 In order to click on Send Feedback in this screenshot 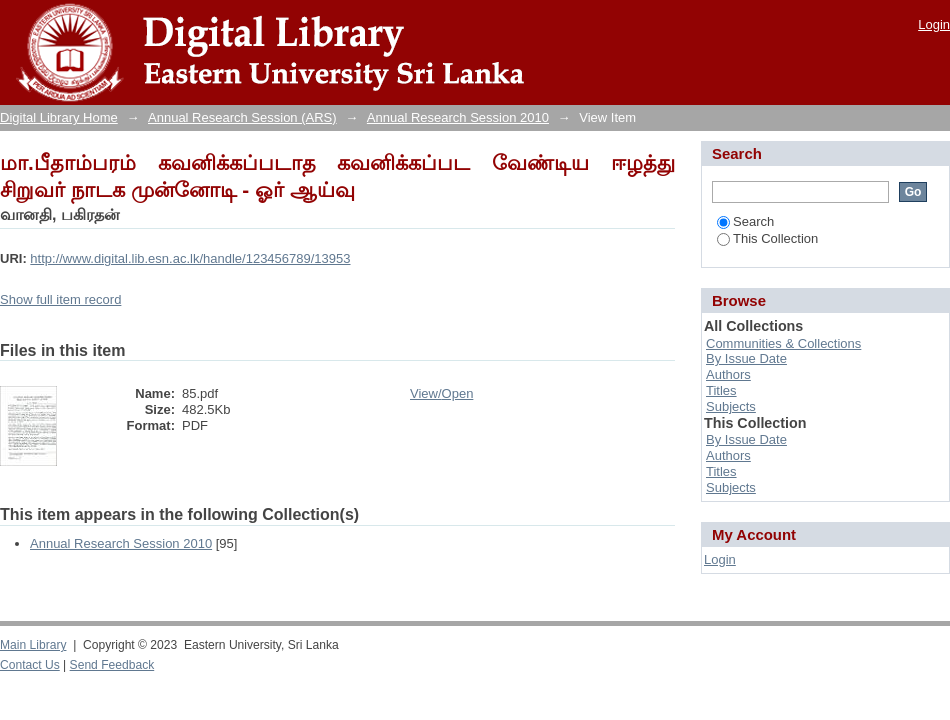, I will do `click(112, 665)`.